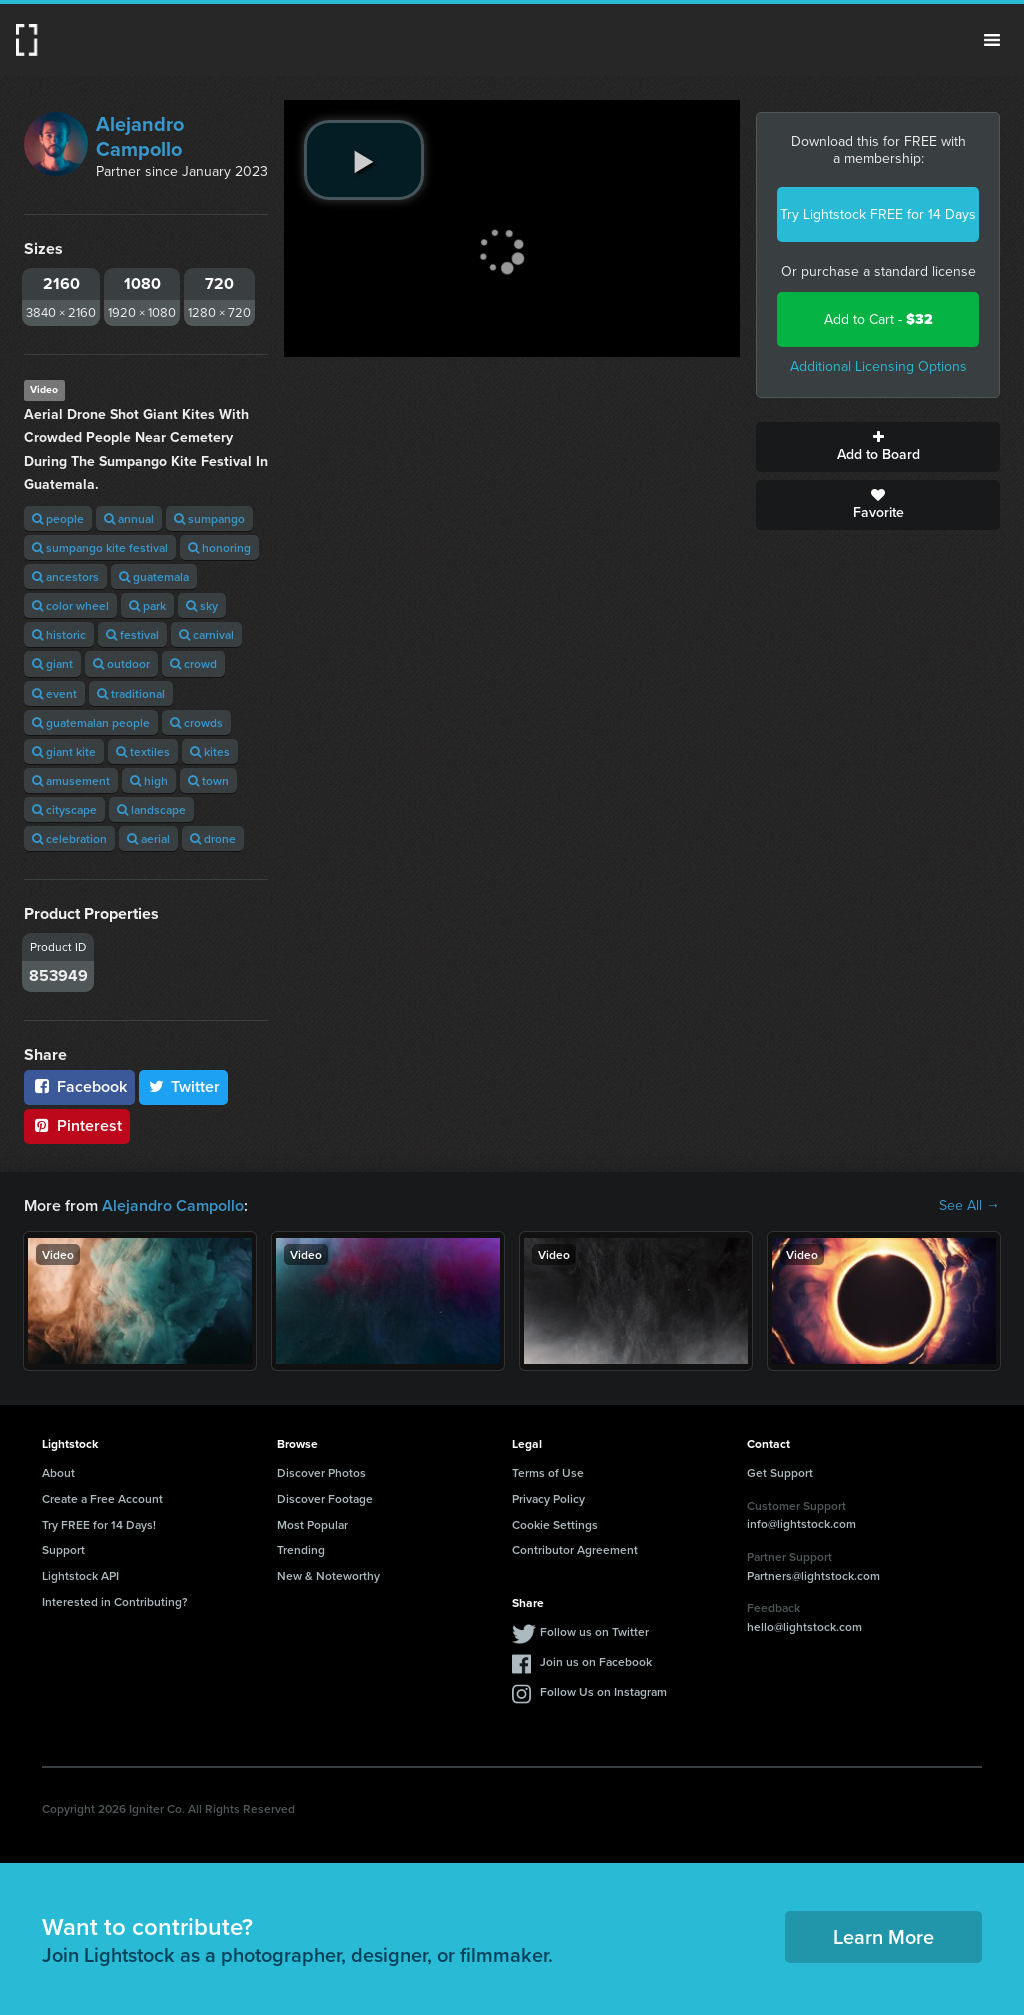  Describe the element at coordinates (54, 693) in the screenshot. I see `event` at that location.